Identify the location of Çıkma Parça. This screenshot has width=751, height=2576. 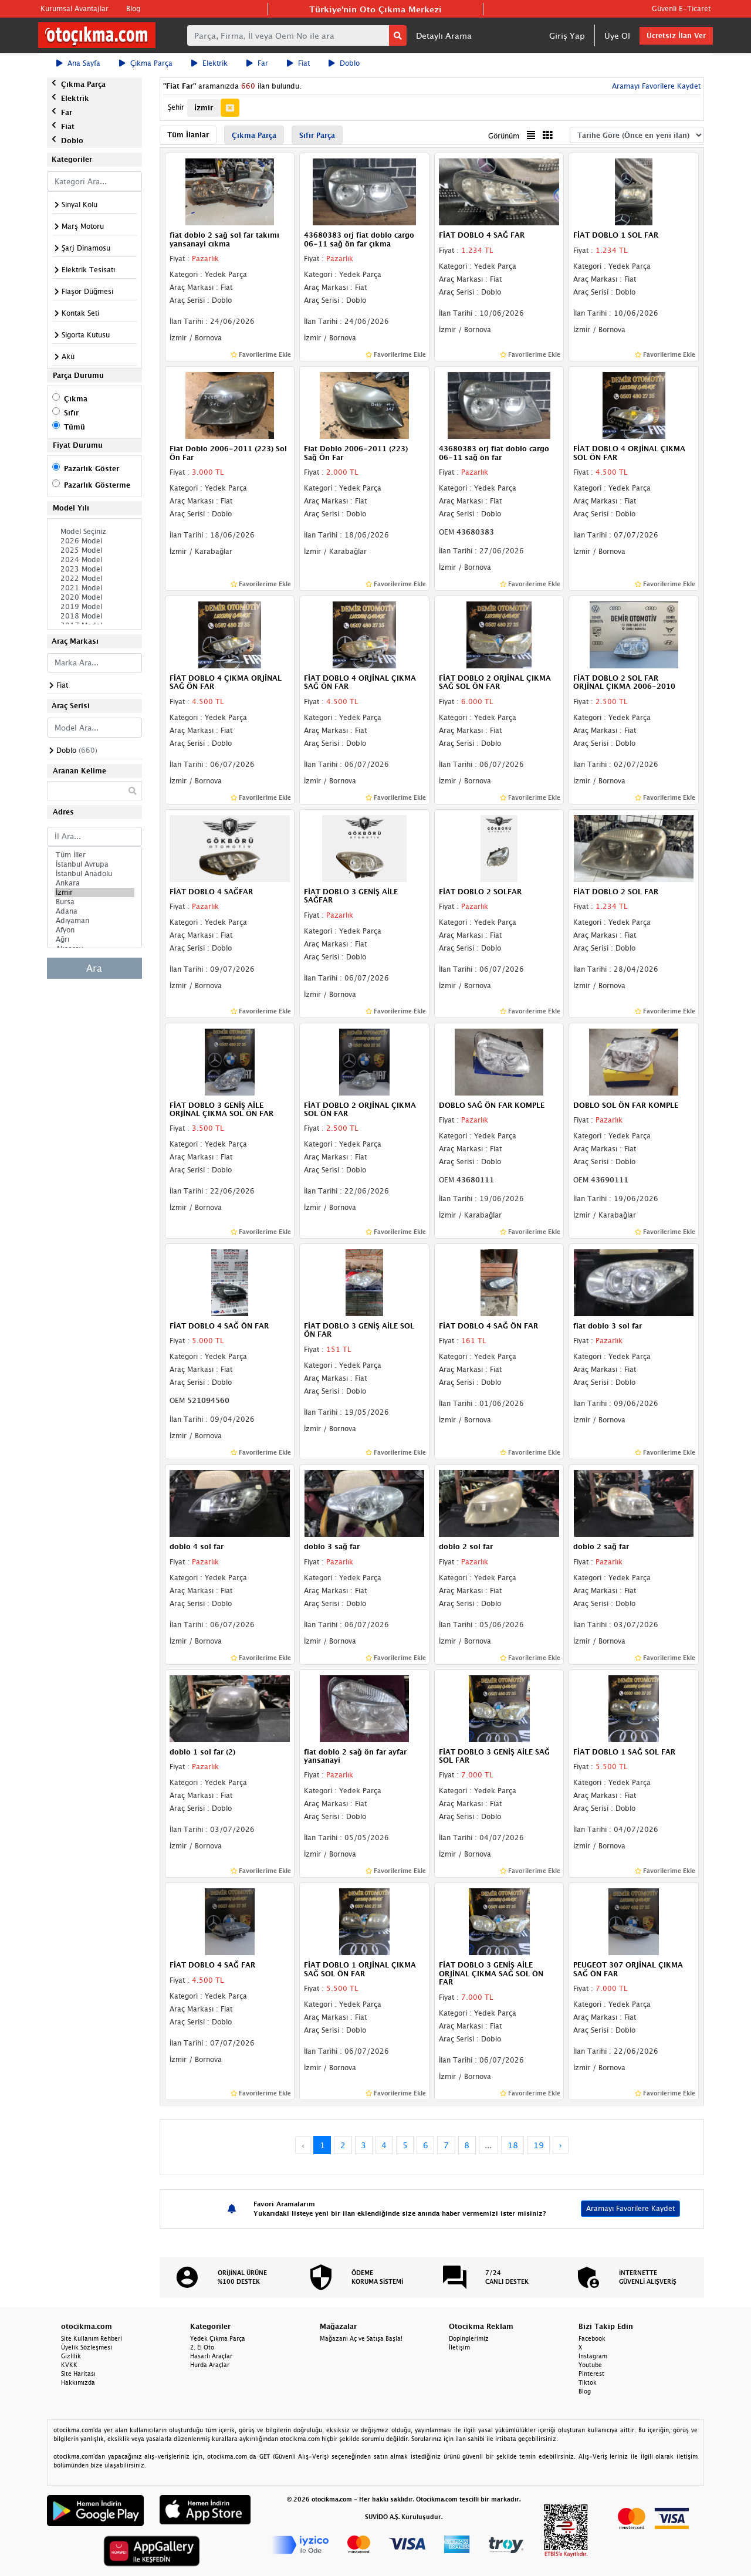
(145, 63).